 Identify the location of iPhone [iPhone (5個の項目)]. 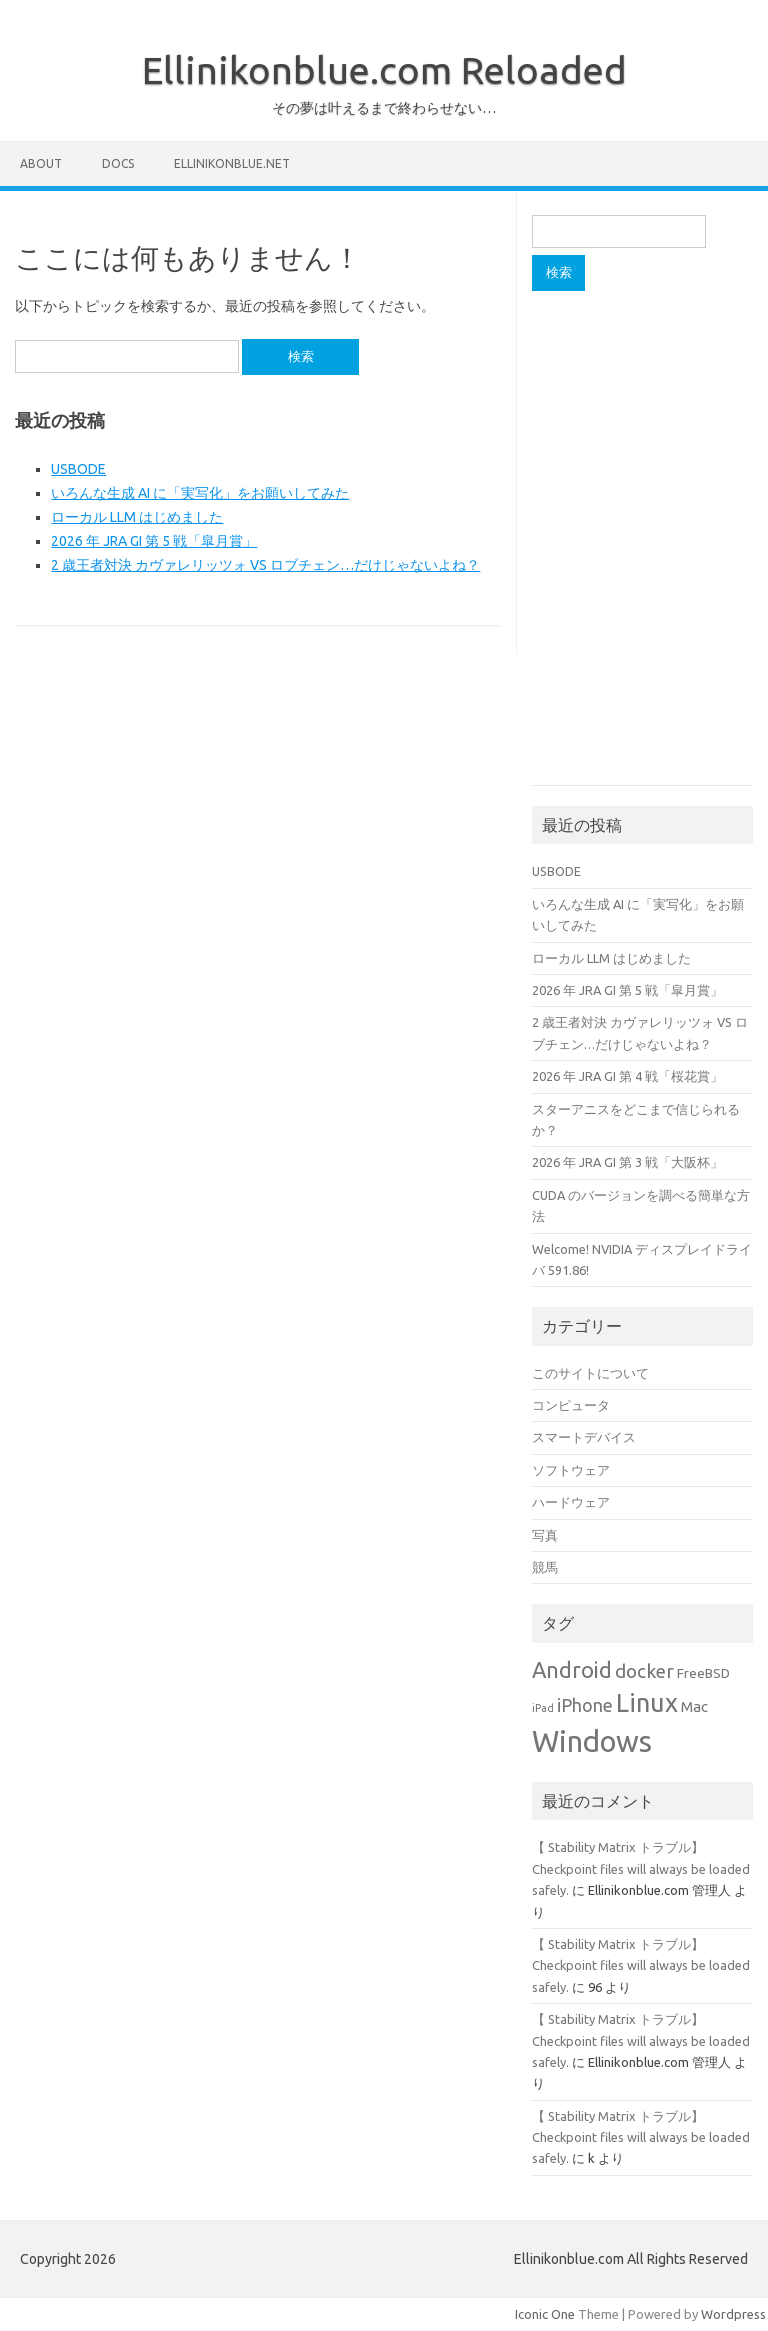
(585, 1705).